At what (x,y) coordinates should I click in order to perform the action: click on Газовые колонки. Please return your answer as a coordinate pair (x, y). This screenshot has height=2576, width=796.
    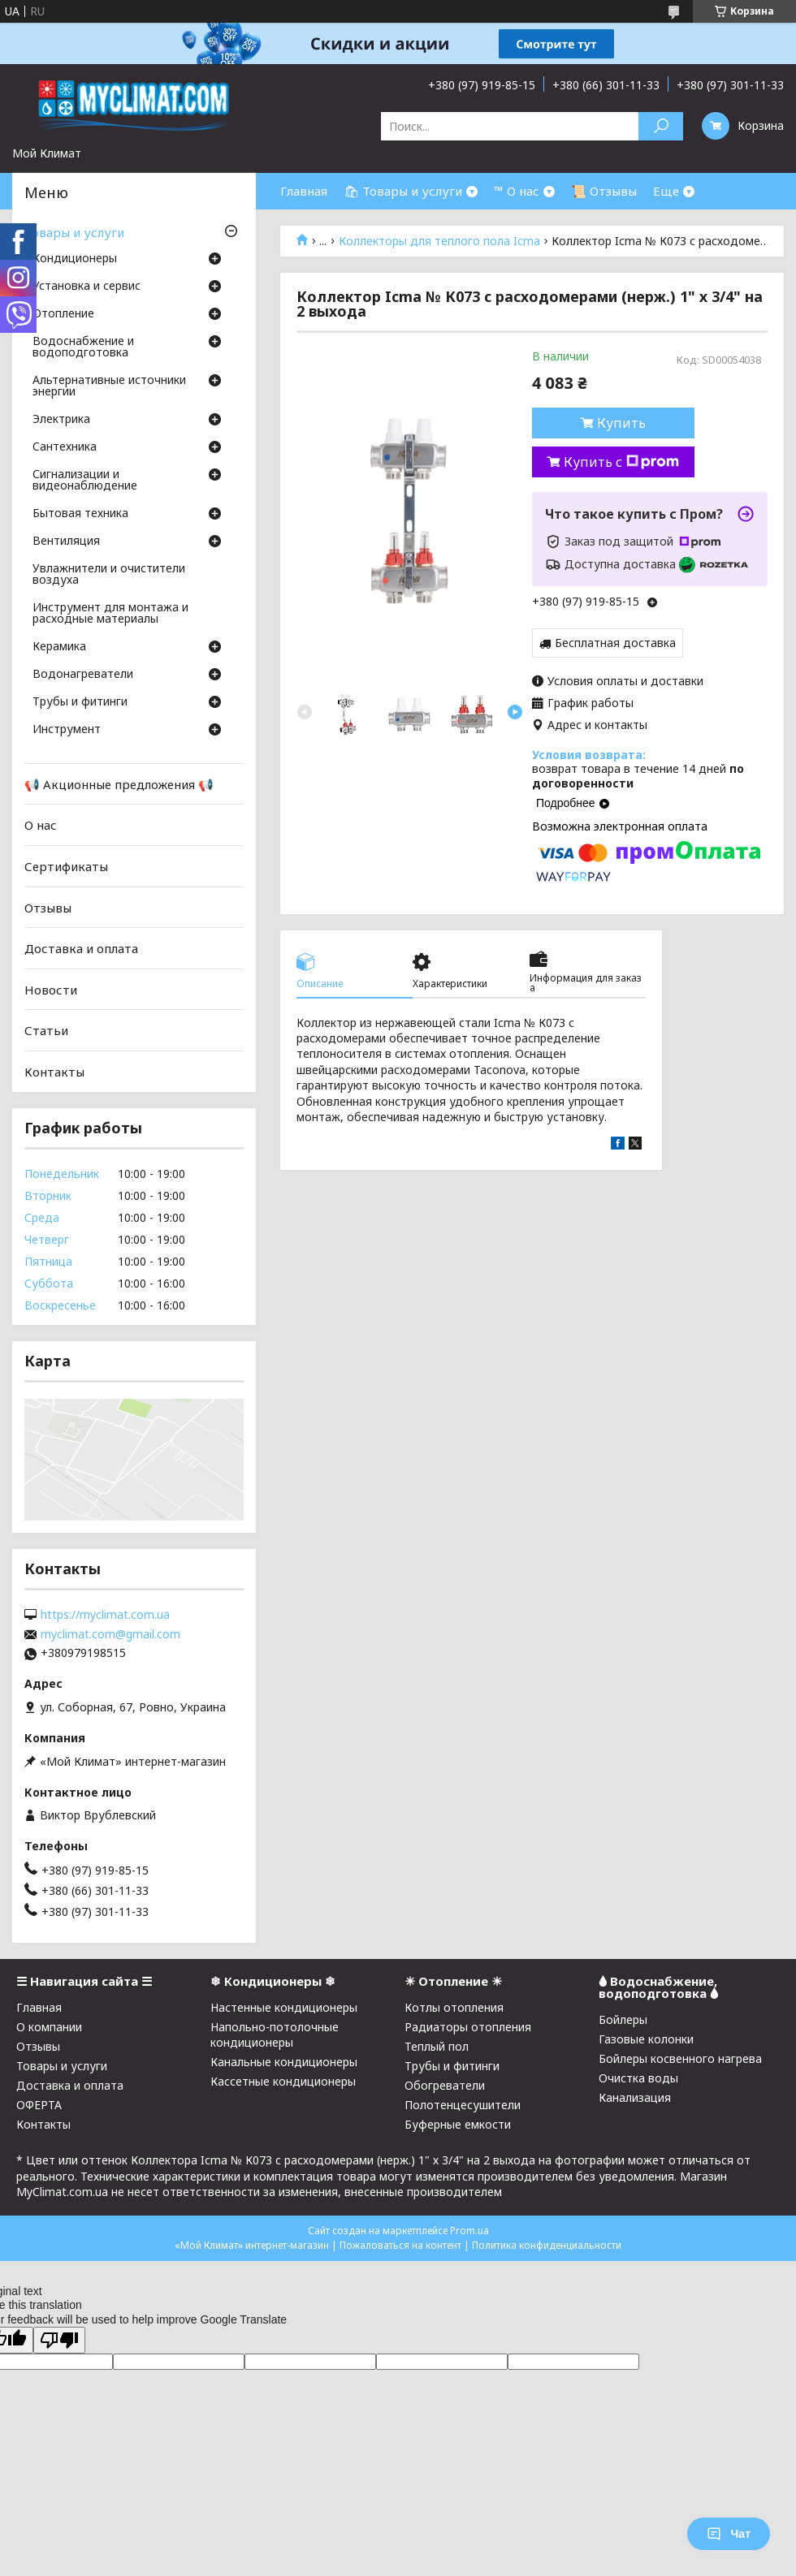
    Looking at the image, I should click on (646, 2039).